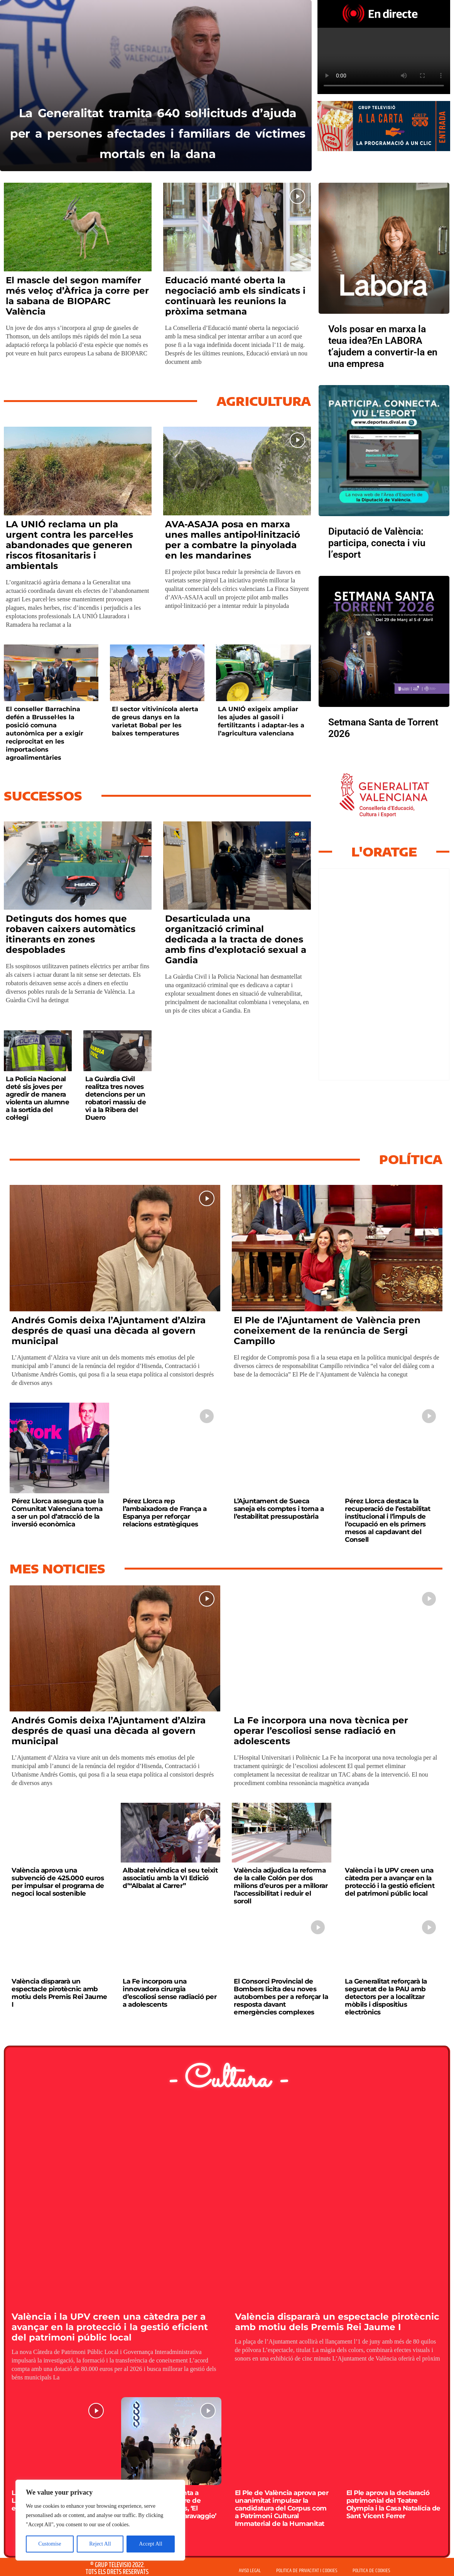 The height and width of the screenshot is (2576, 454). I want to click on Your browser does not support HTML5 video. We recommend using, so click(383, 61).